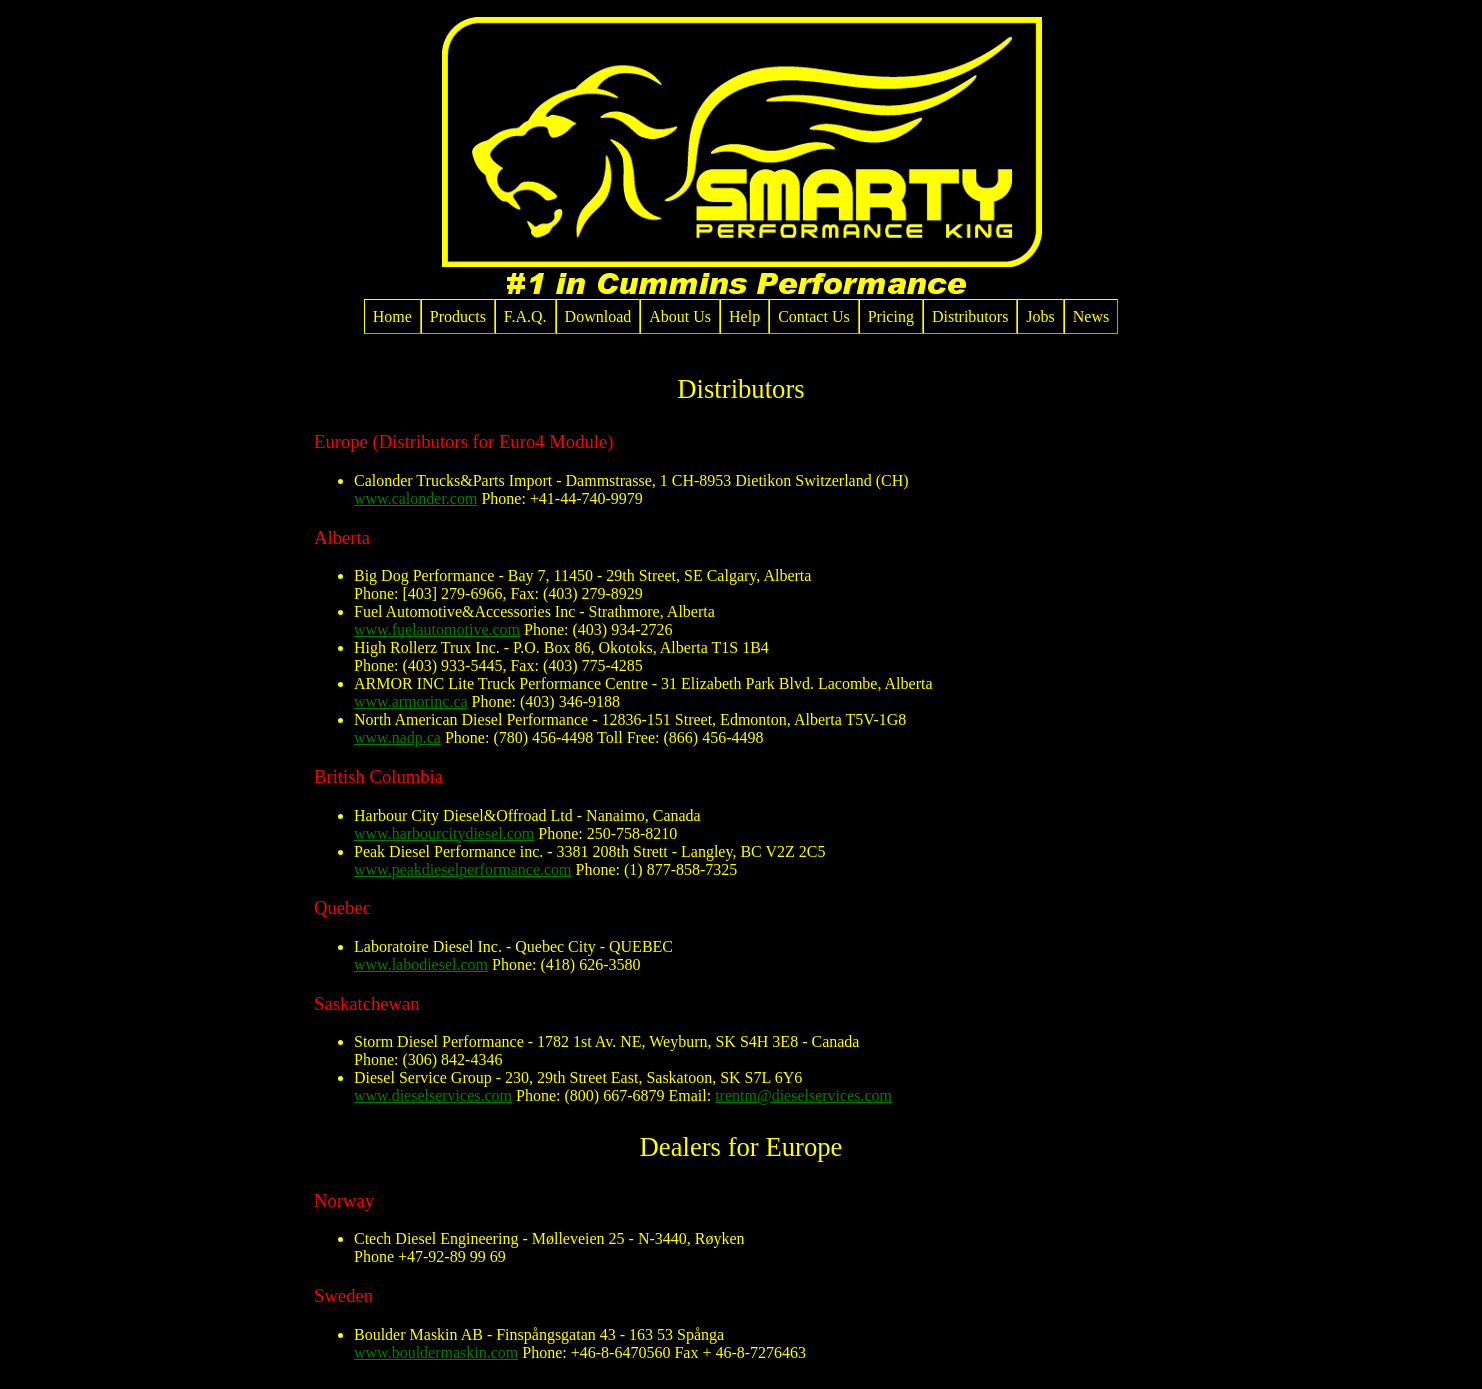  I want to click on Distributors, so click(970, 316).